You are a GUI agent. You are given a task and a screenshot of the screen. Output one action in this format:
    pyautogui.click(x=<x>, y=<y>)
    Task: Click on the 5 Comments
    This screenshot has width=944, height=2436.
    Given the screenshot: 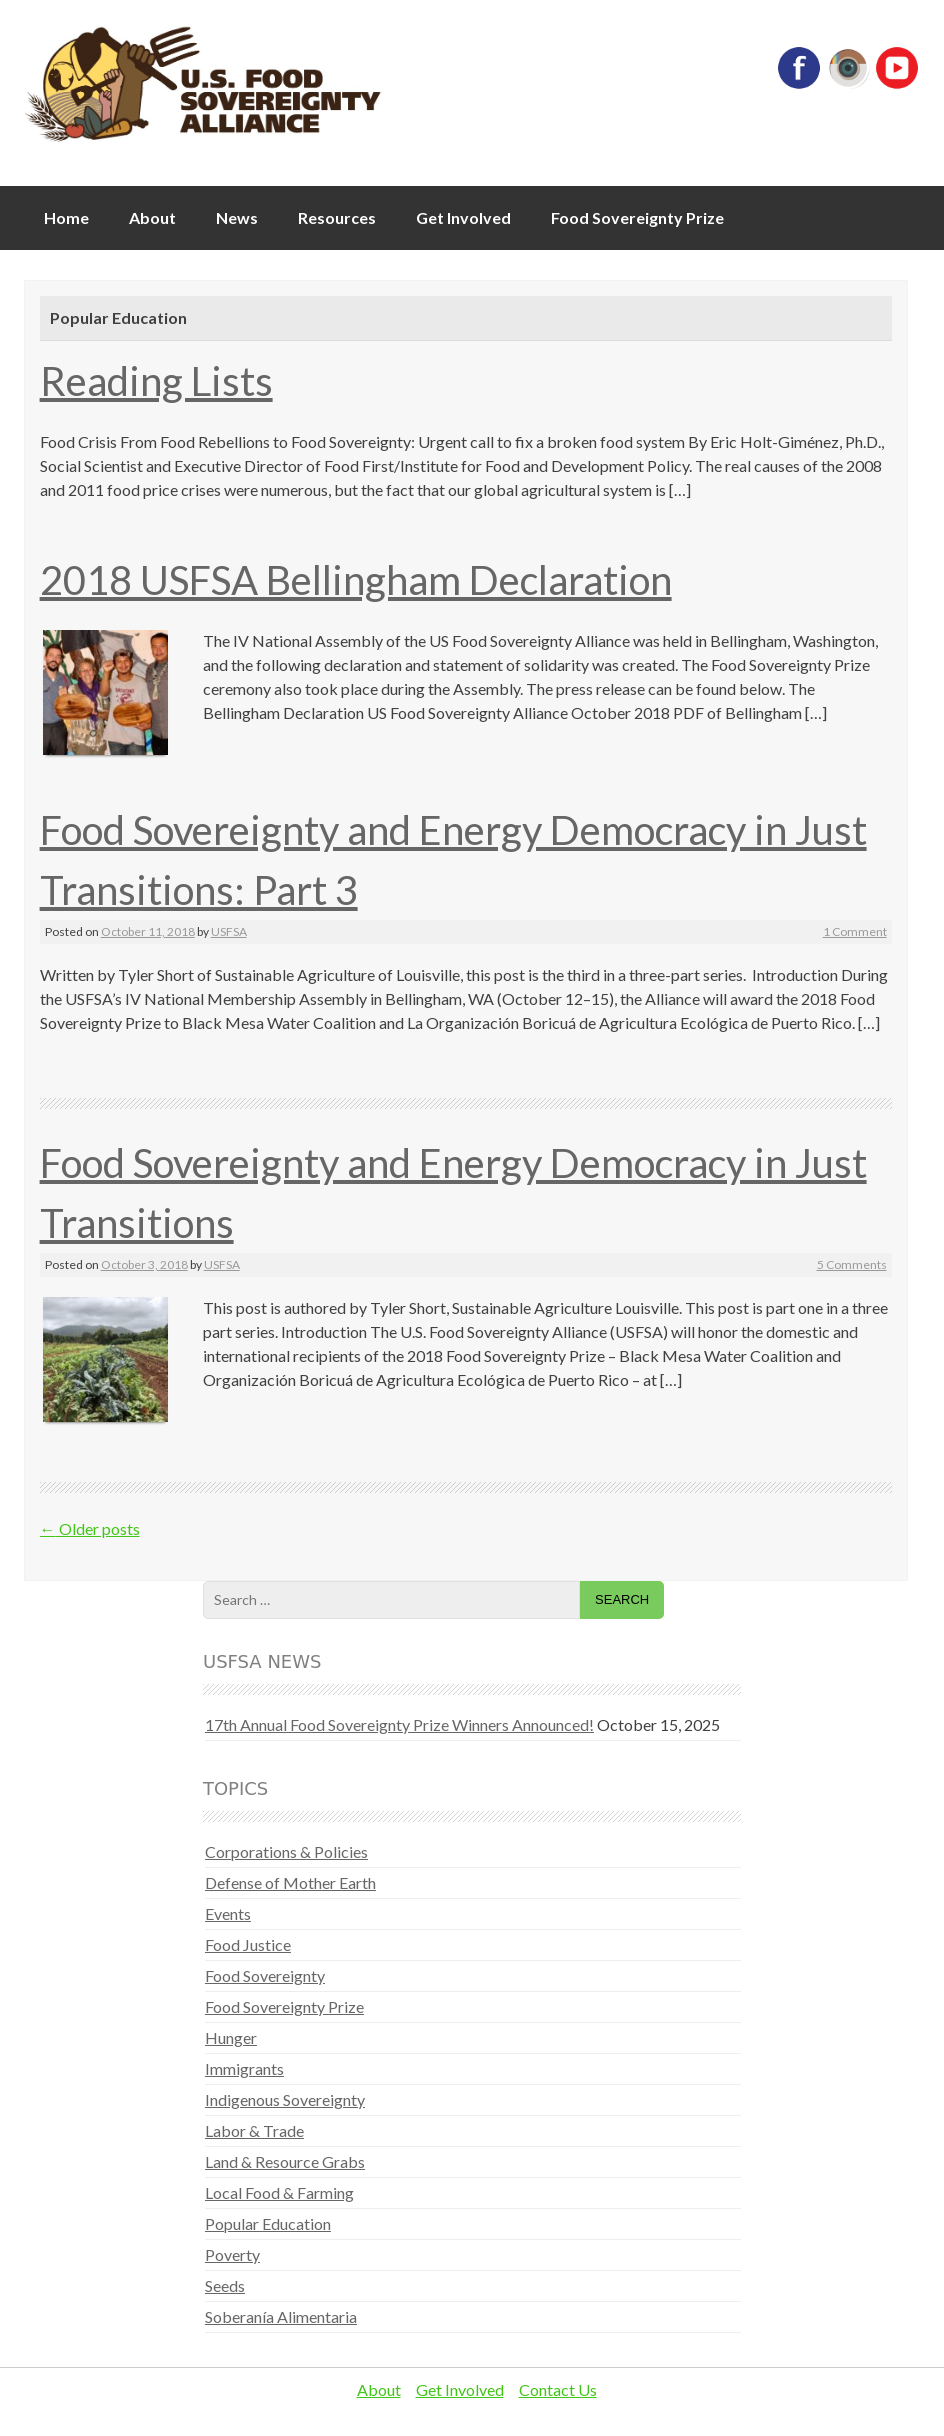 What is the action you would take?
    pyautogui.click(x=852, y=1264)
    